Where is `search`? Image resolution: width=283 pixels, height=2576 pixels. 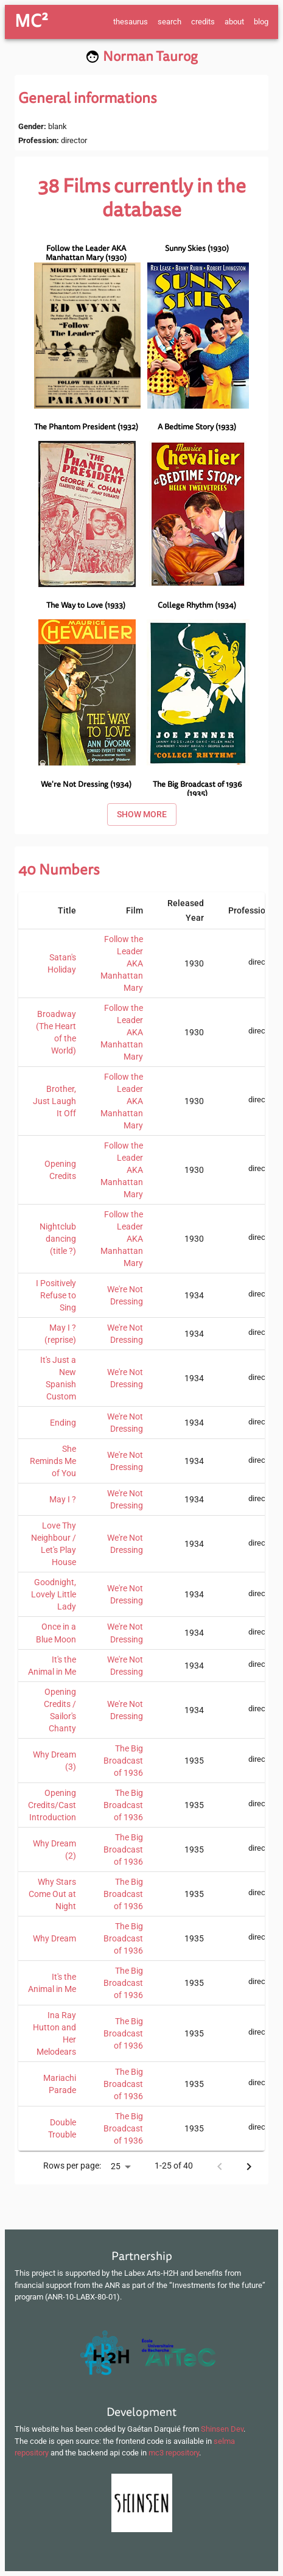
search is located at coordinates (169, 21).